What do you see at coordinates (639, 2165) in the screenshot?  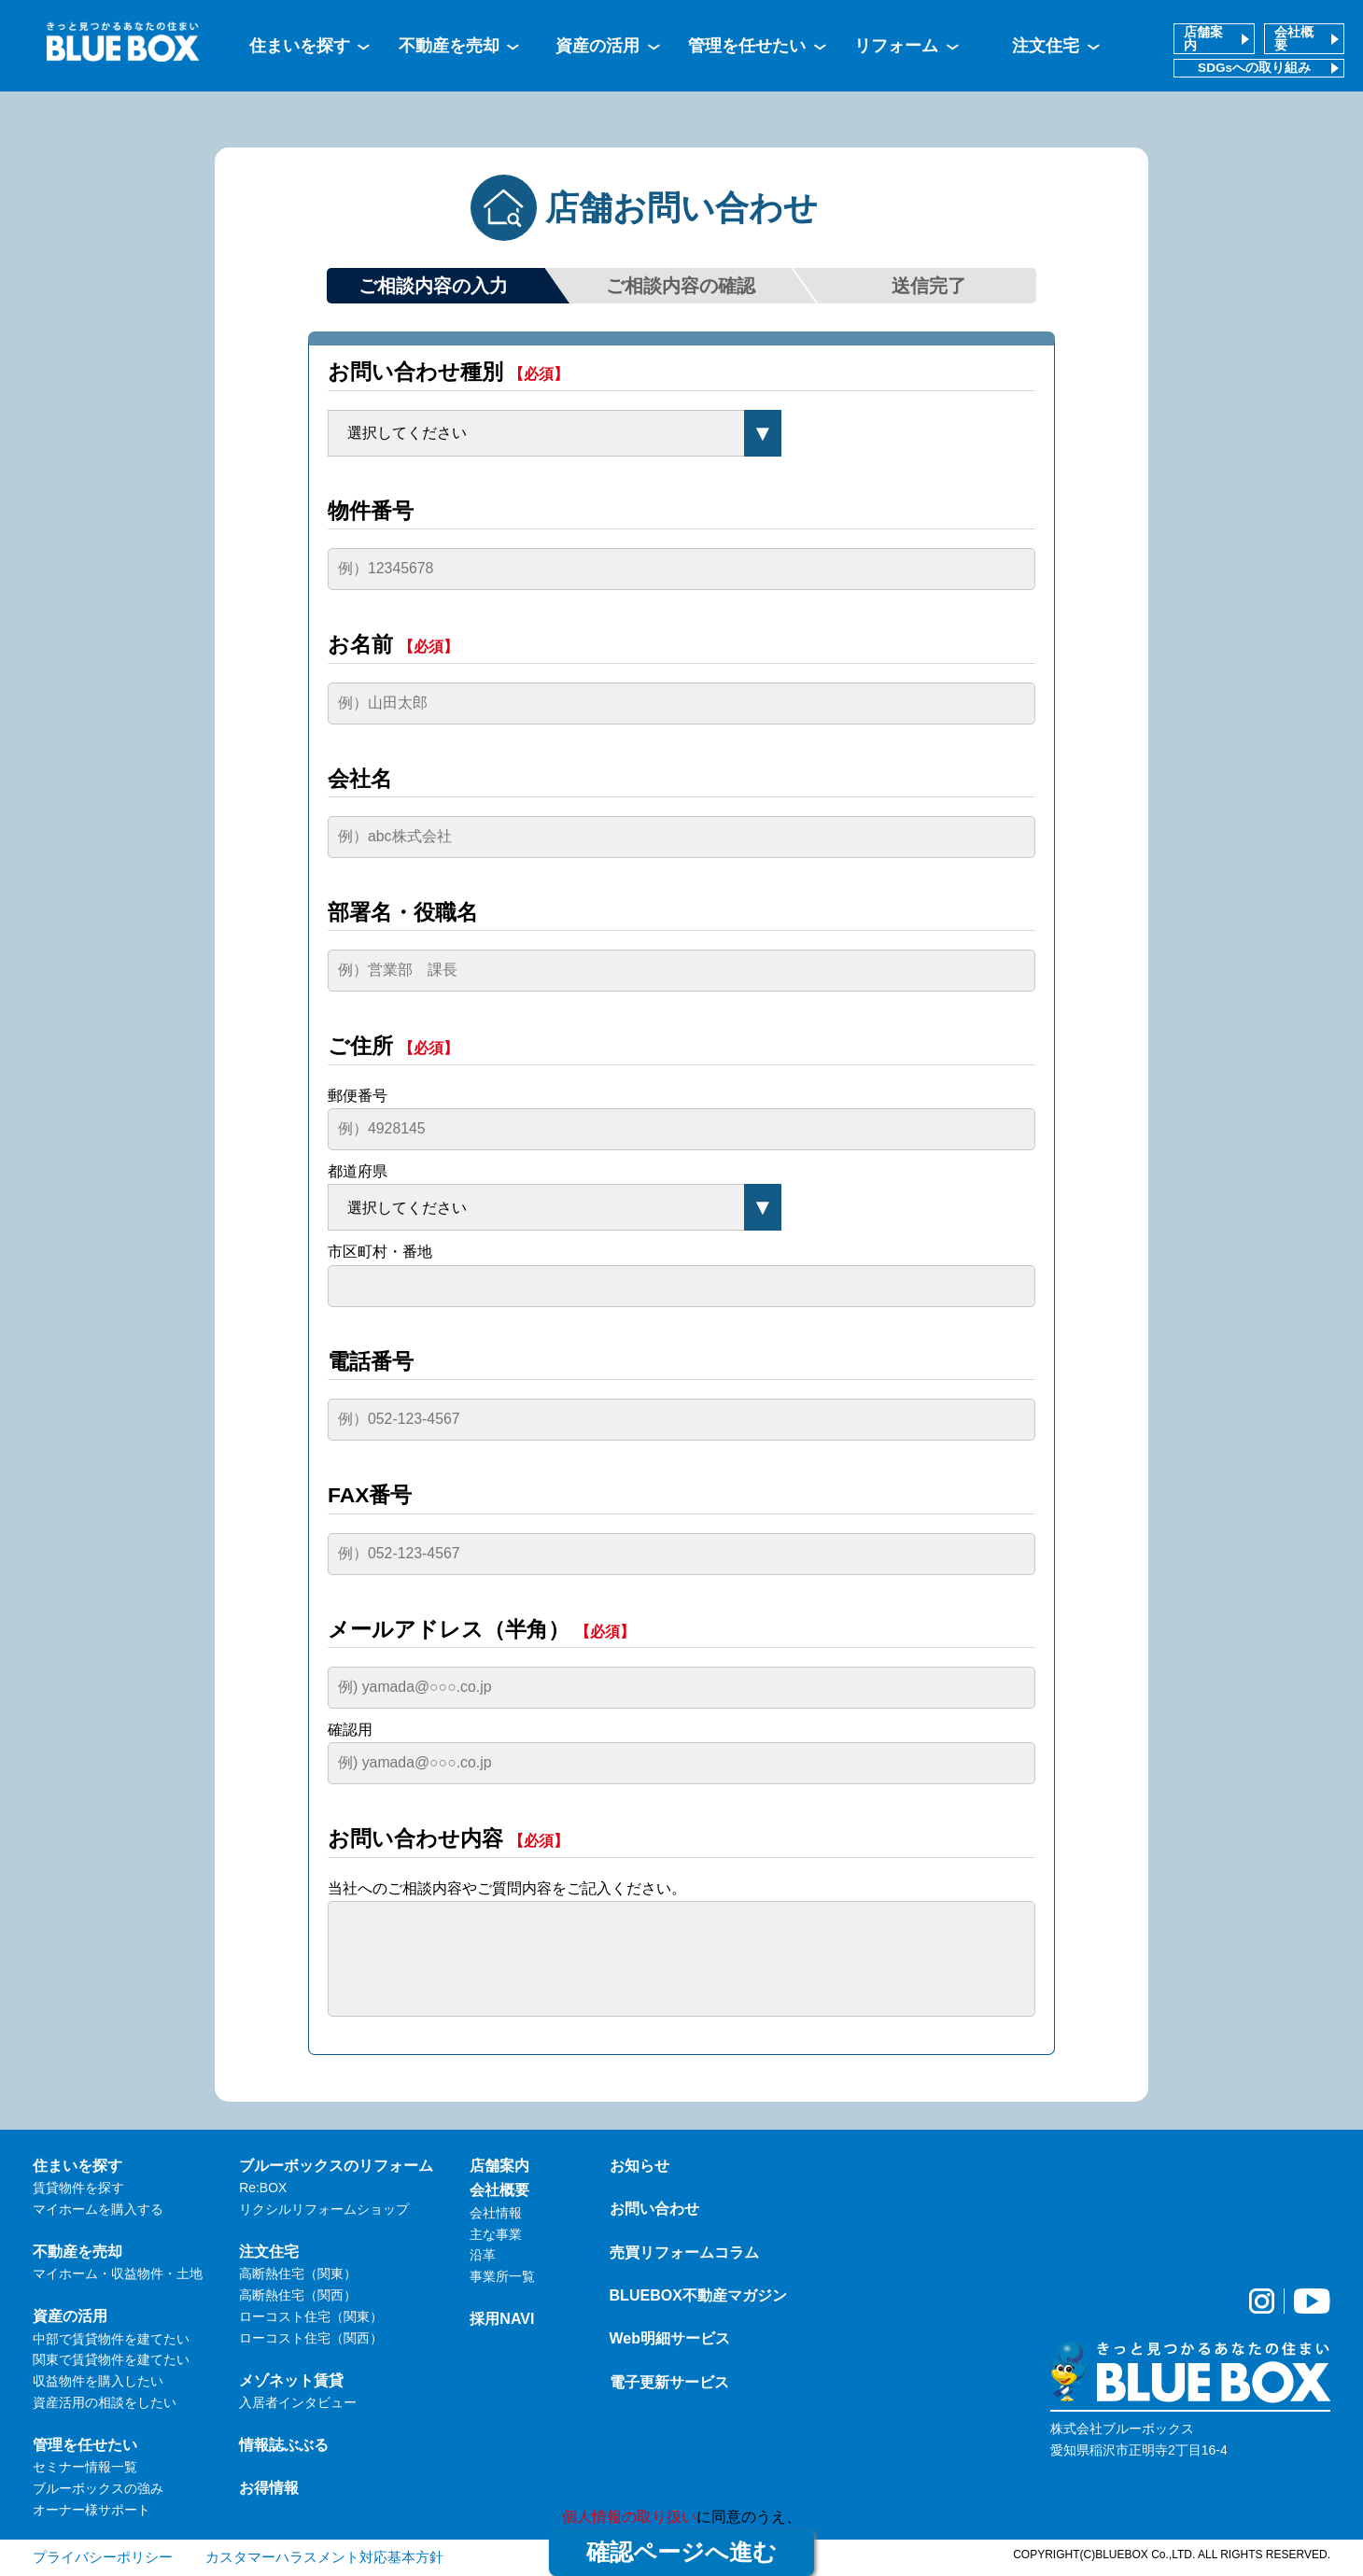 I see `お知らせ` at bounding box center [639, 2165].